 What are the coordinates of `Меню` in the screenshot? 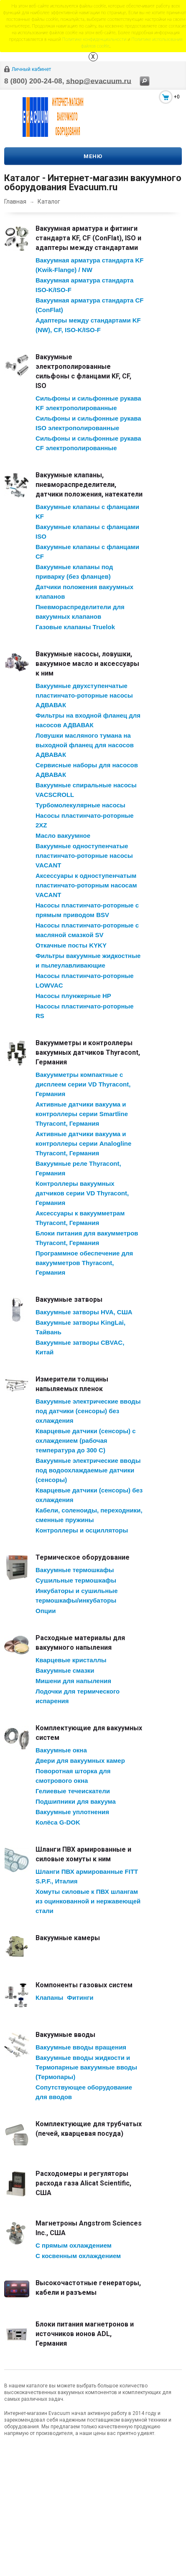 It's located at (93, 156).